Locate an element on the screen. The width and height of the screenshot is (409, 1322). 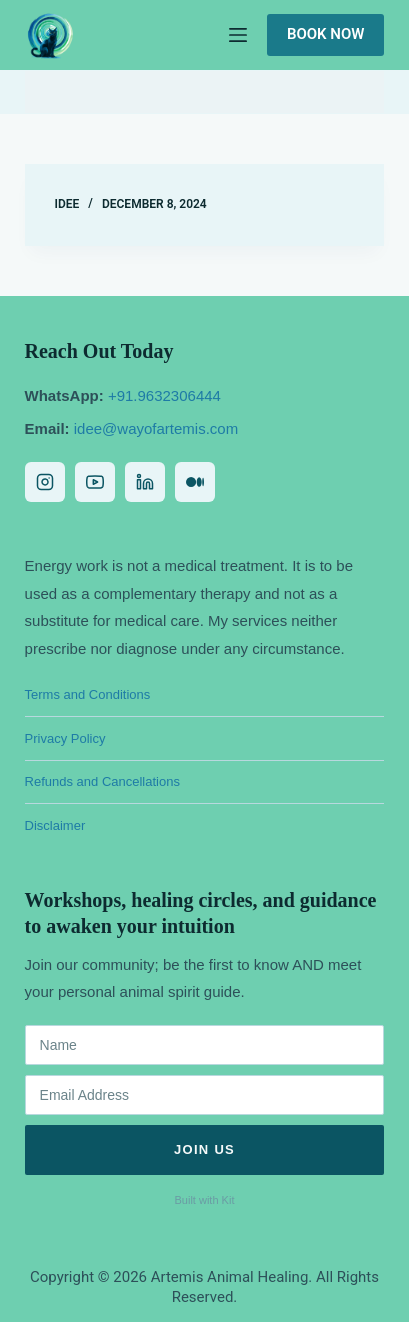
Refunds and Cancellations is located at coordinates (102, 781).